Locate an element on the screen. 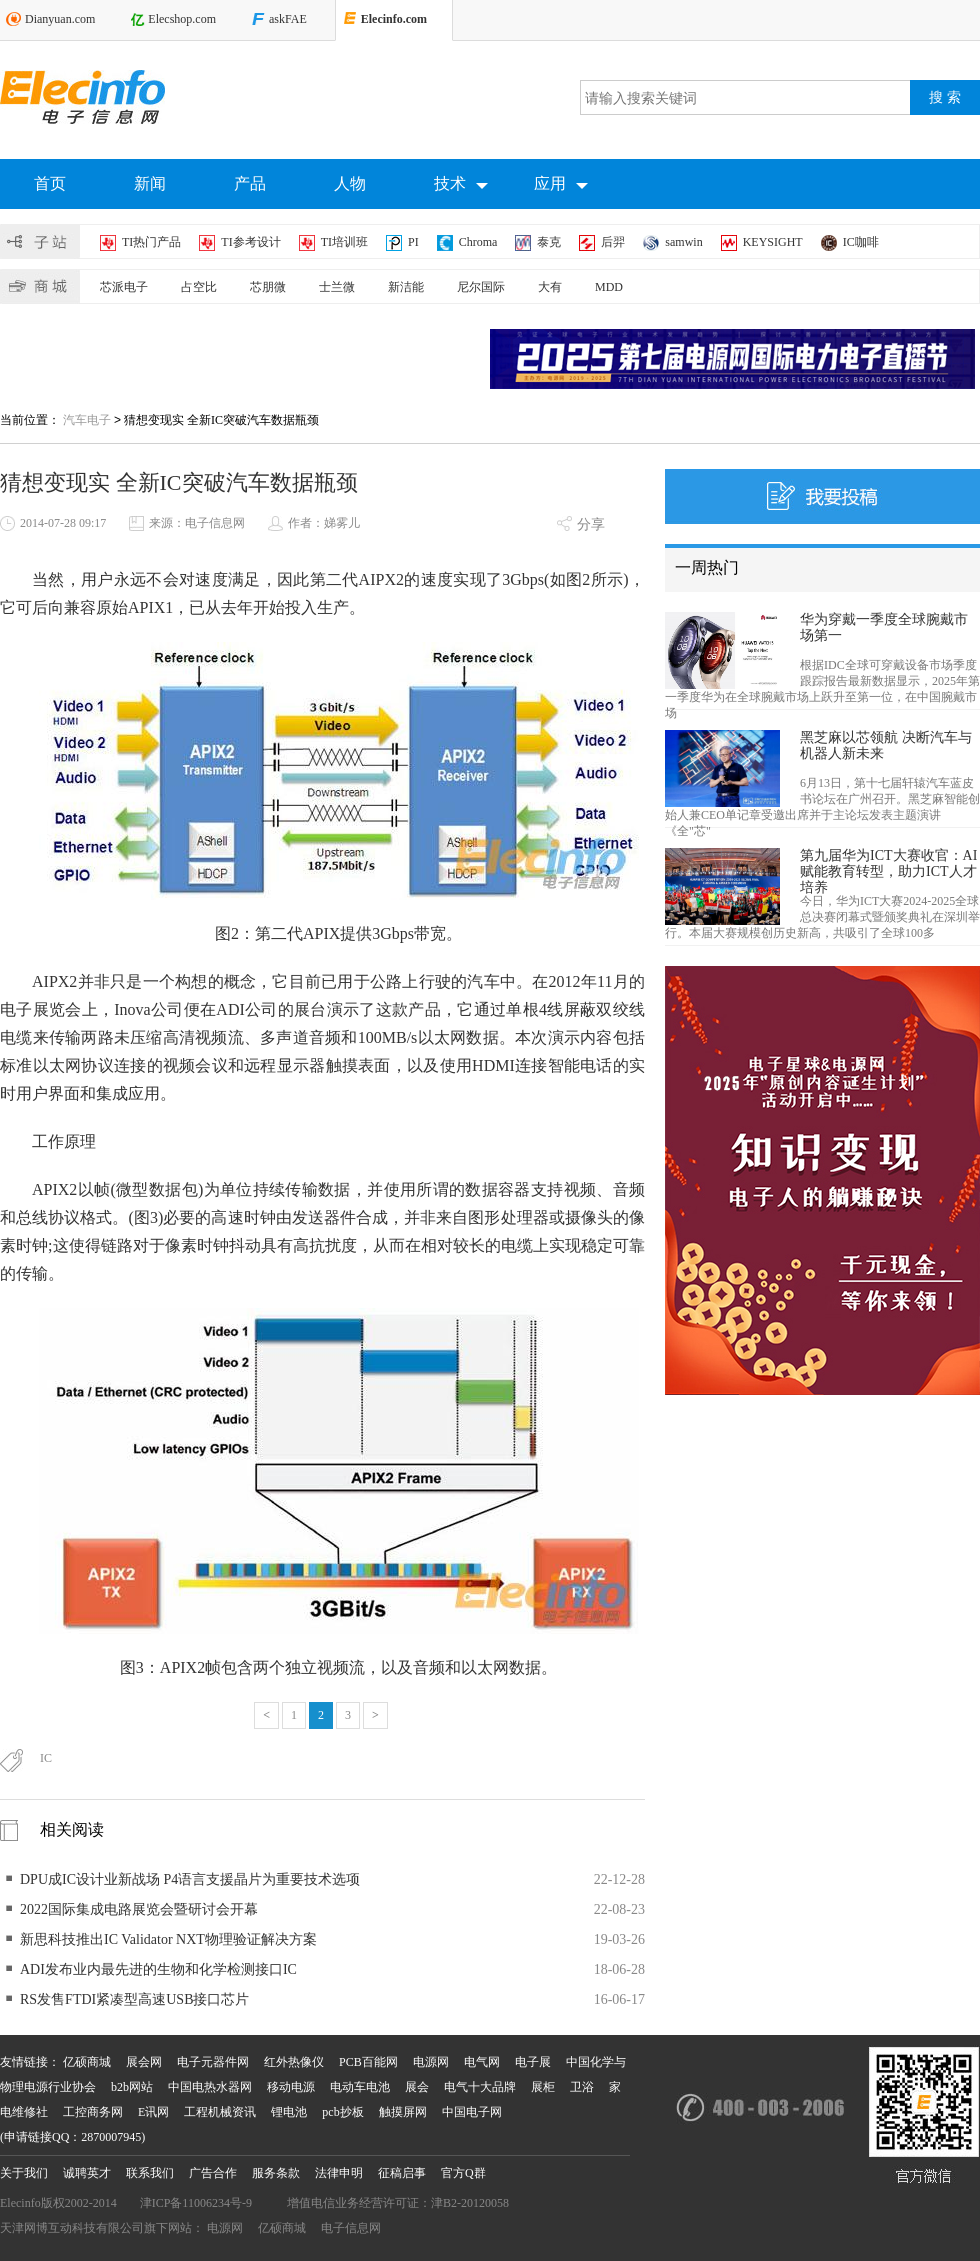 Image resolution: width=980 pixels, height=2261 pixels. 诚聘英才 is located at coordinates (87, 2173).